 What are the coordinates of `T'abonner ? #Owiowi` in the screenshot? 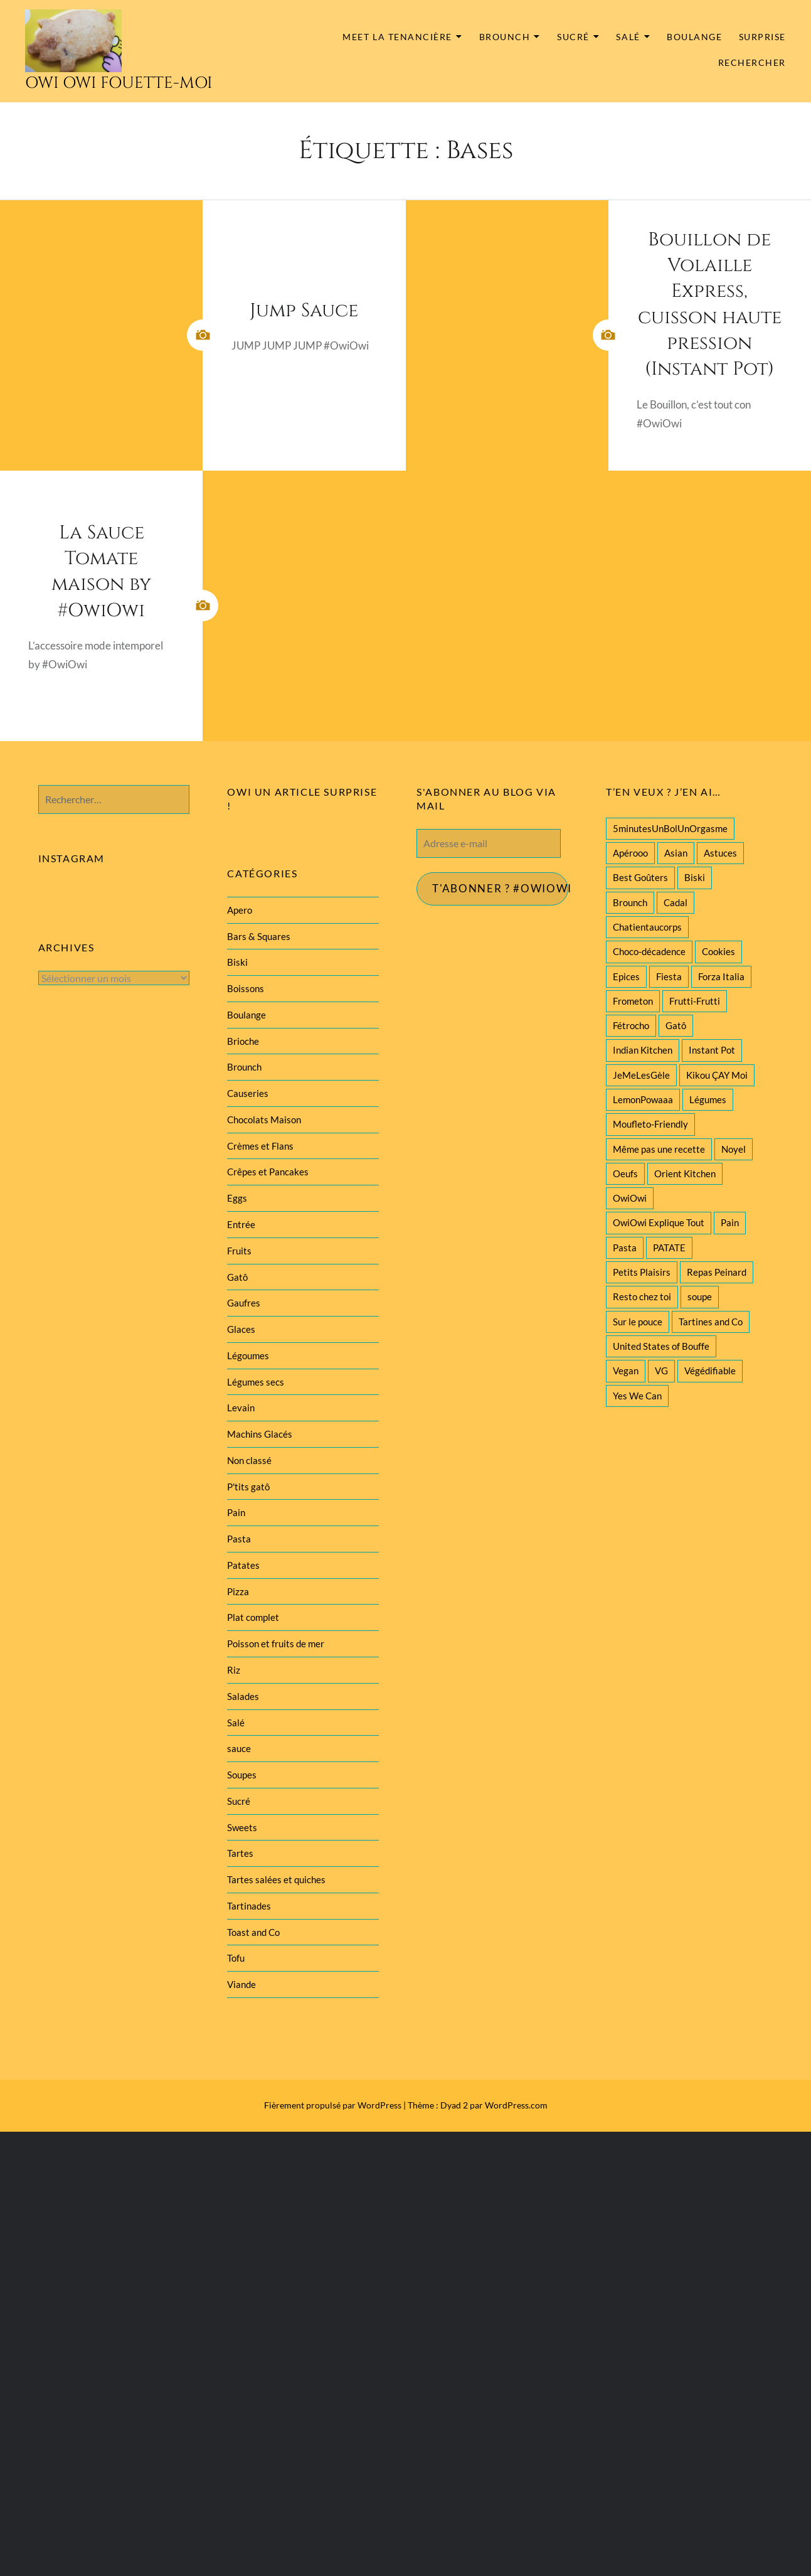 It's located at (500, 888).